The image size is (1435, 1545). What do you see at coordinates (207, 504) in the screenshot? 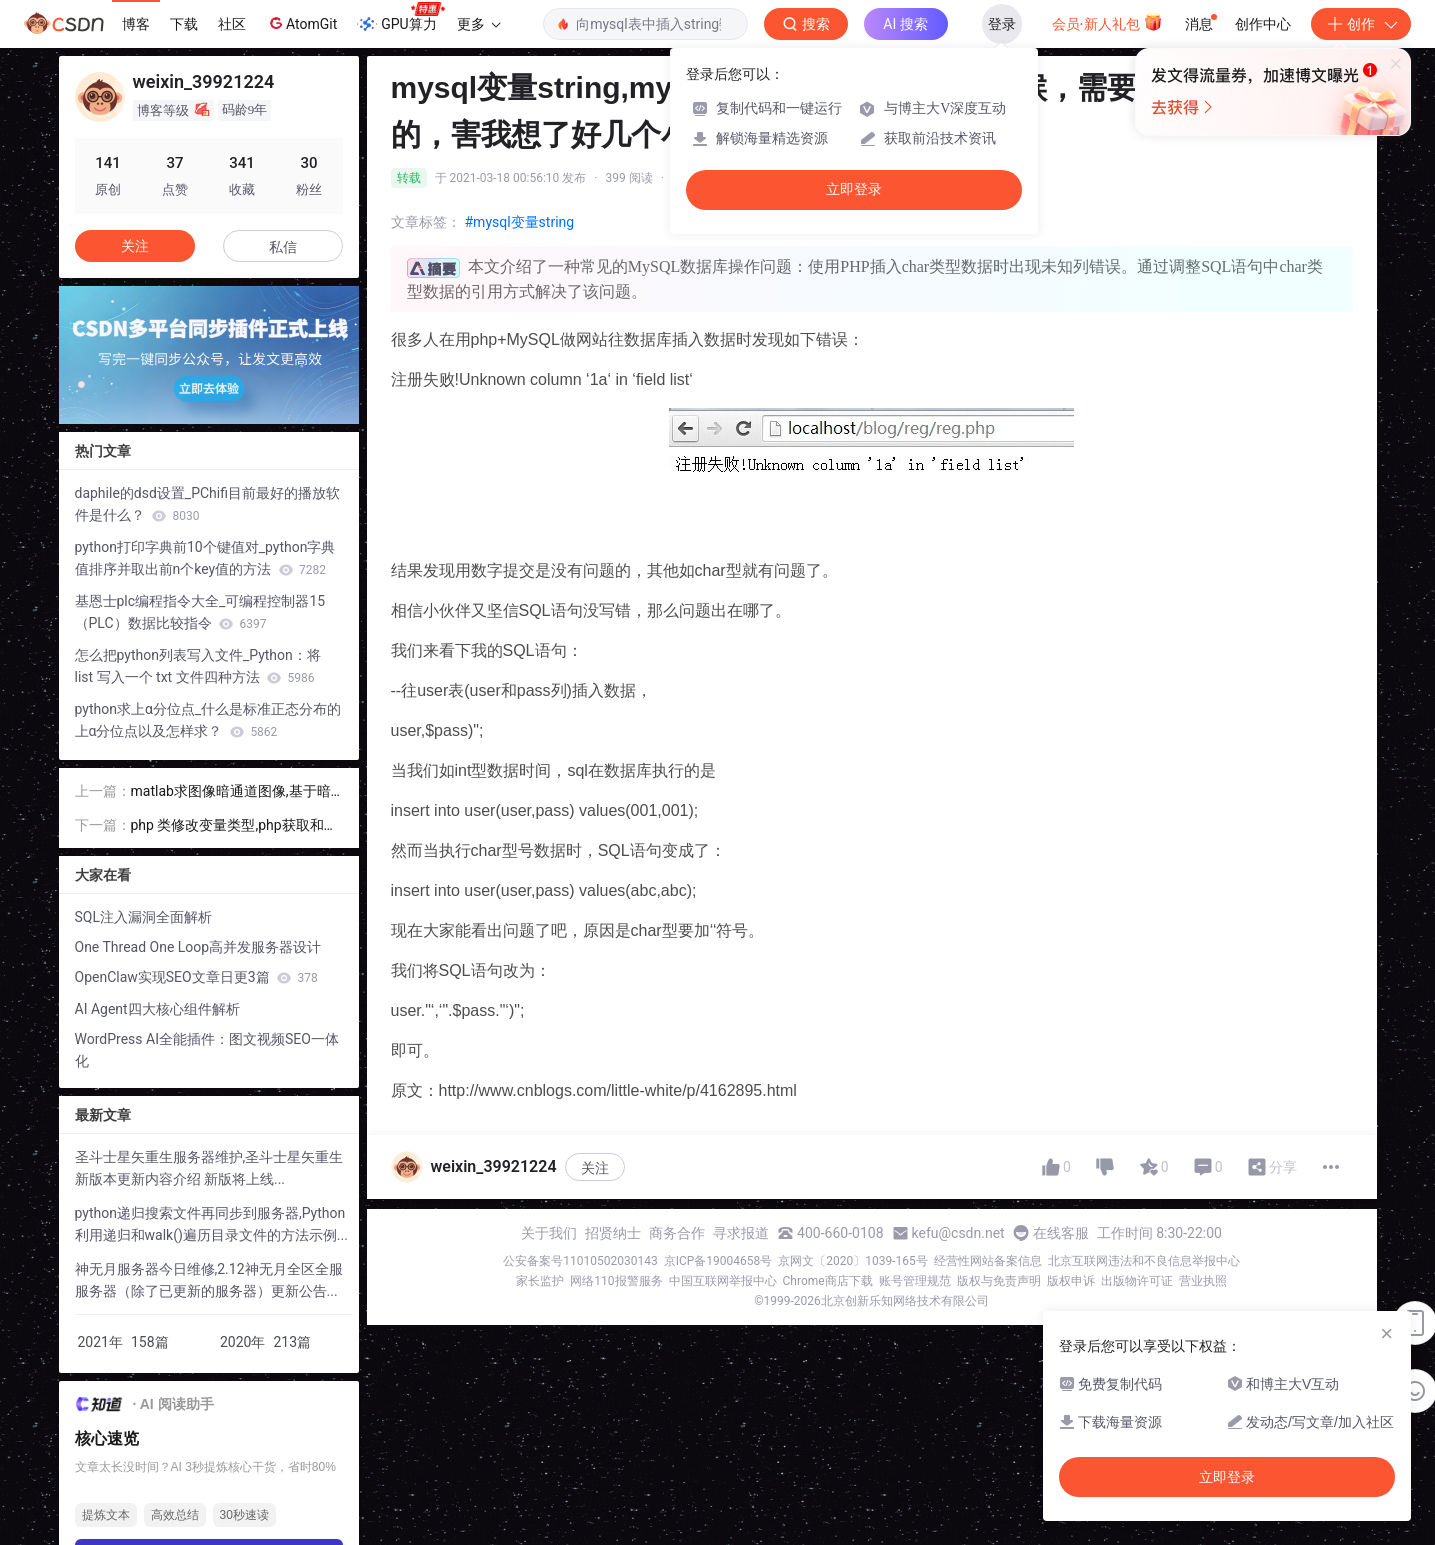
I see `daphile的dsd设置_PChifi目前最好的播放软件是什么？` at bounding box center [207, 504].